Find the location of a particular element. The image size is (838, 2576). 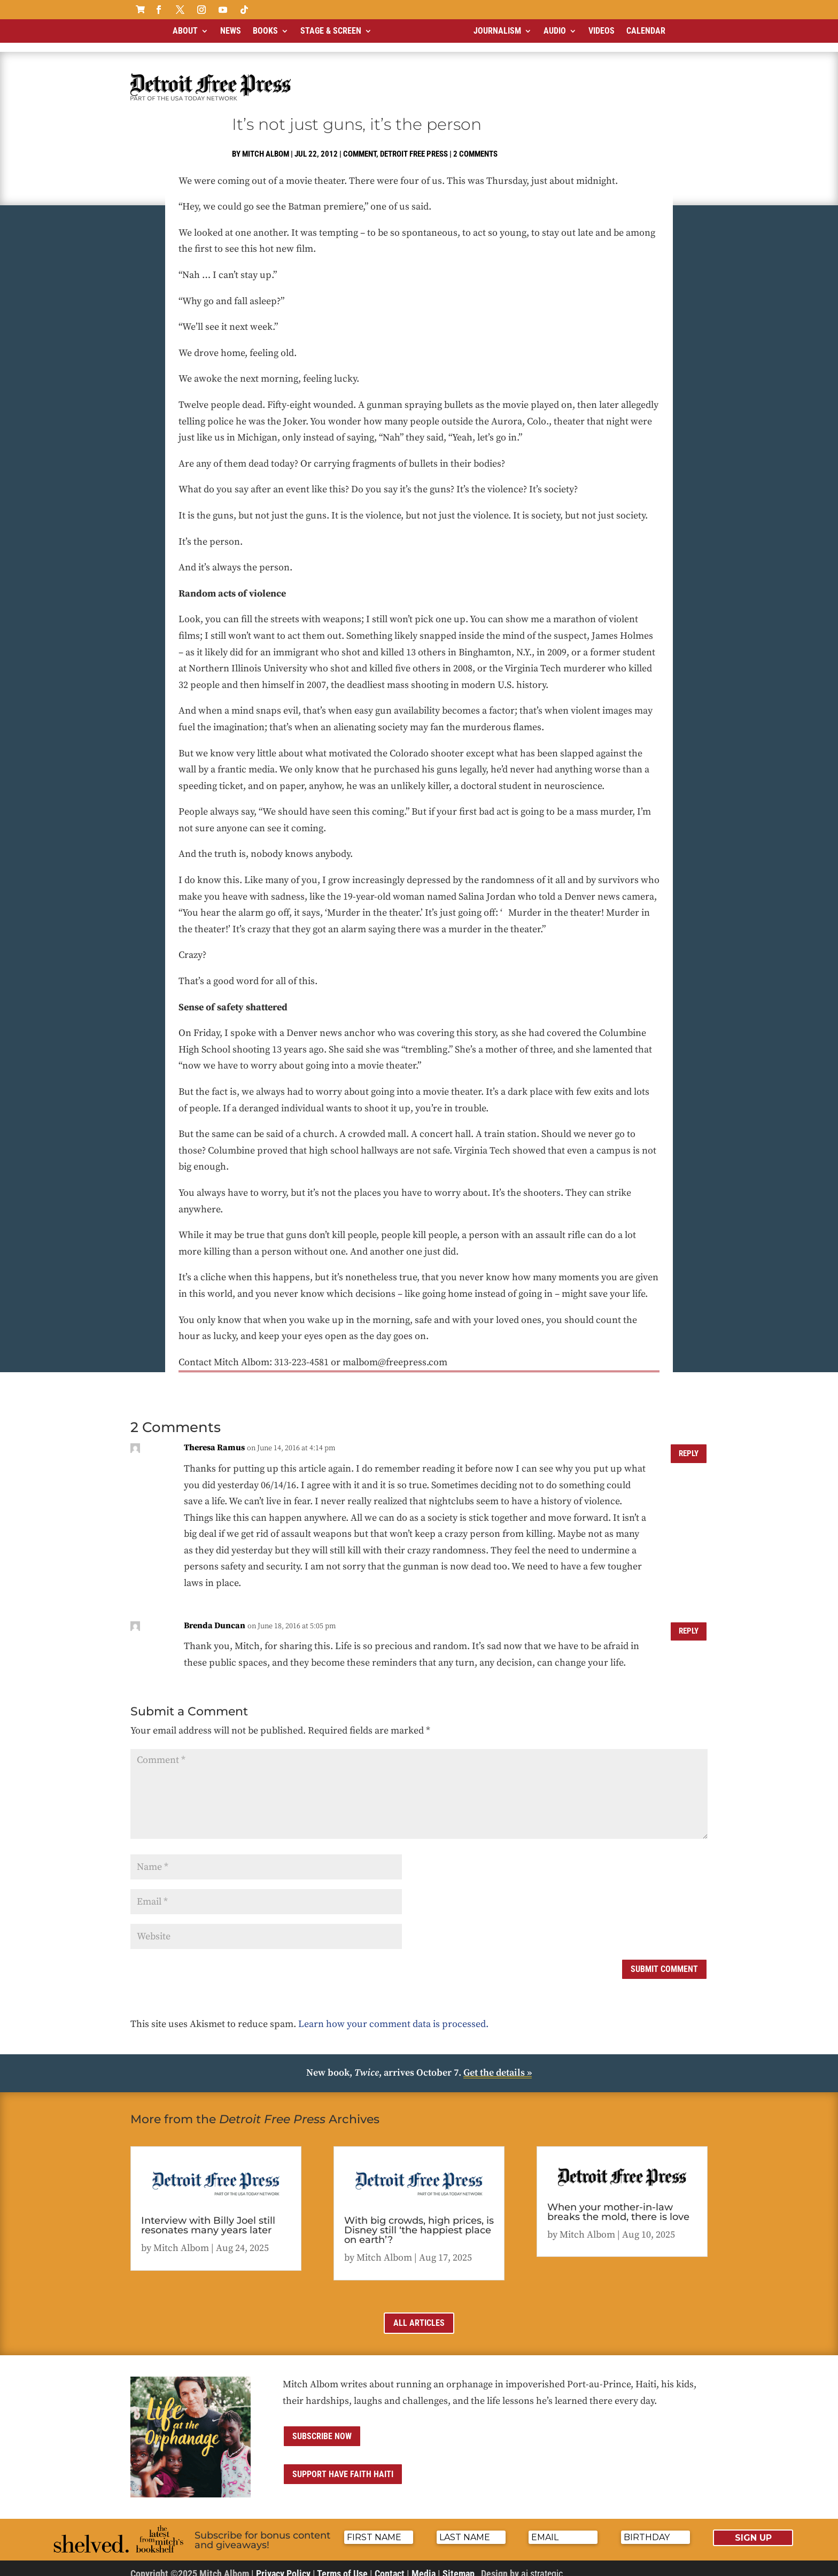

Stage & Screen is located at coordinates (330, 31).